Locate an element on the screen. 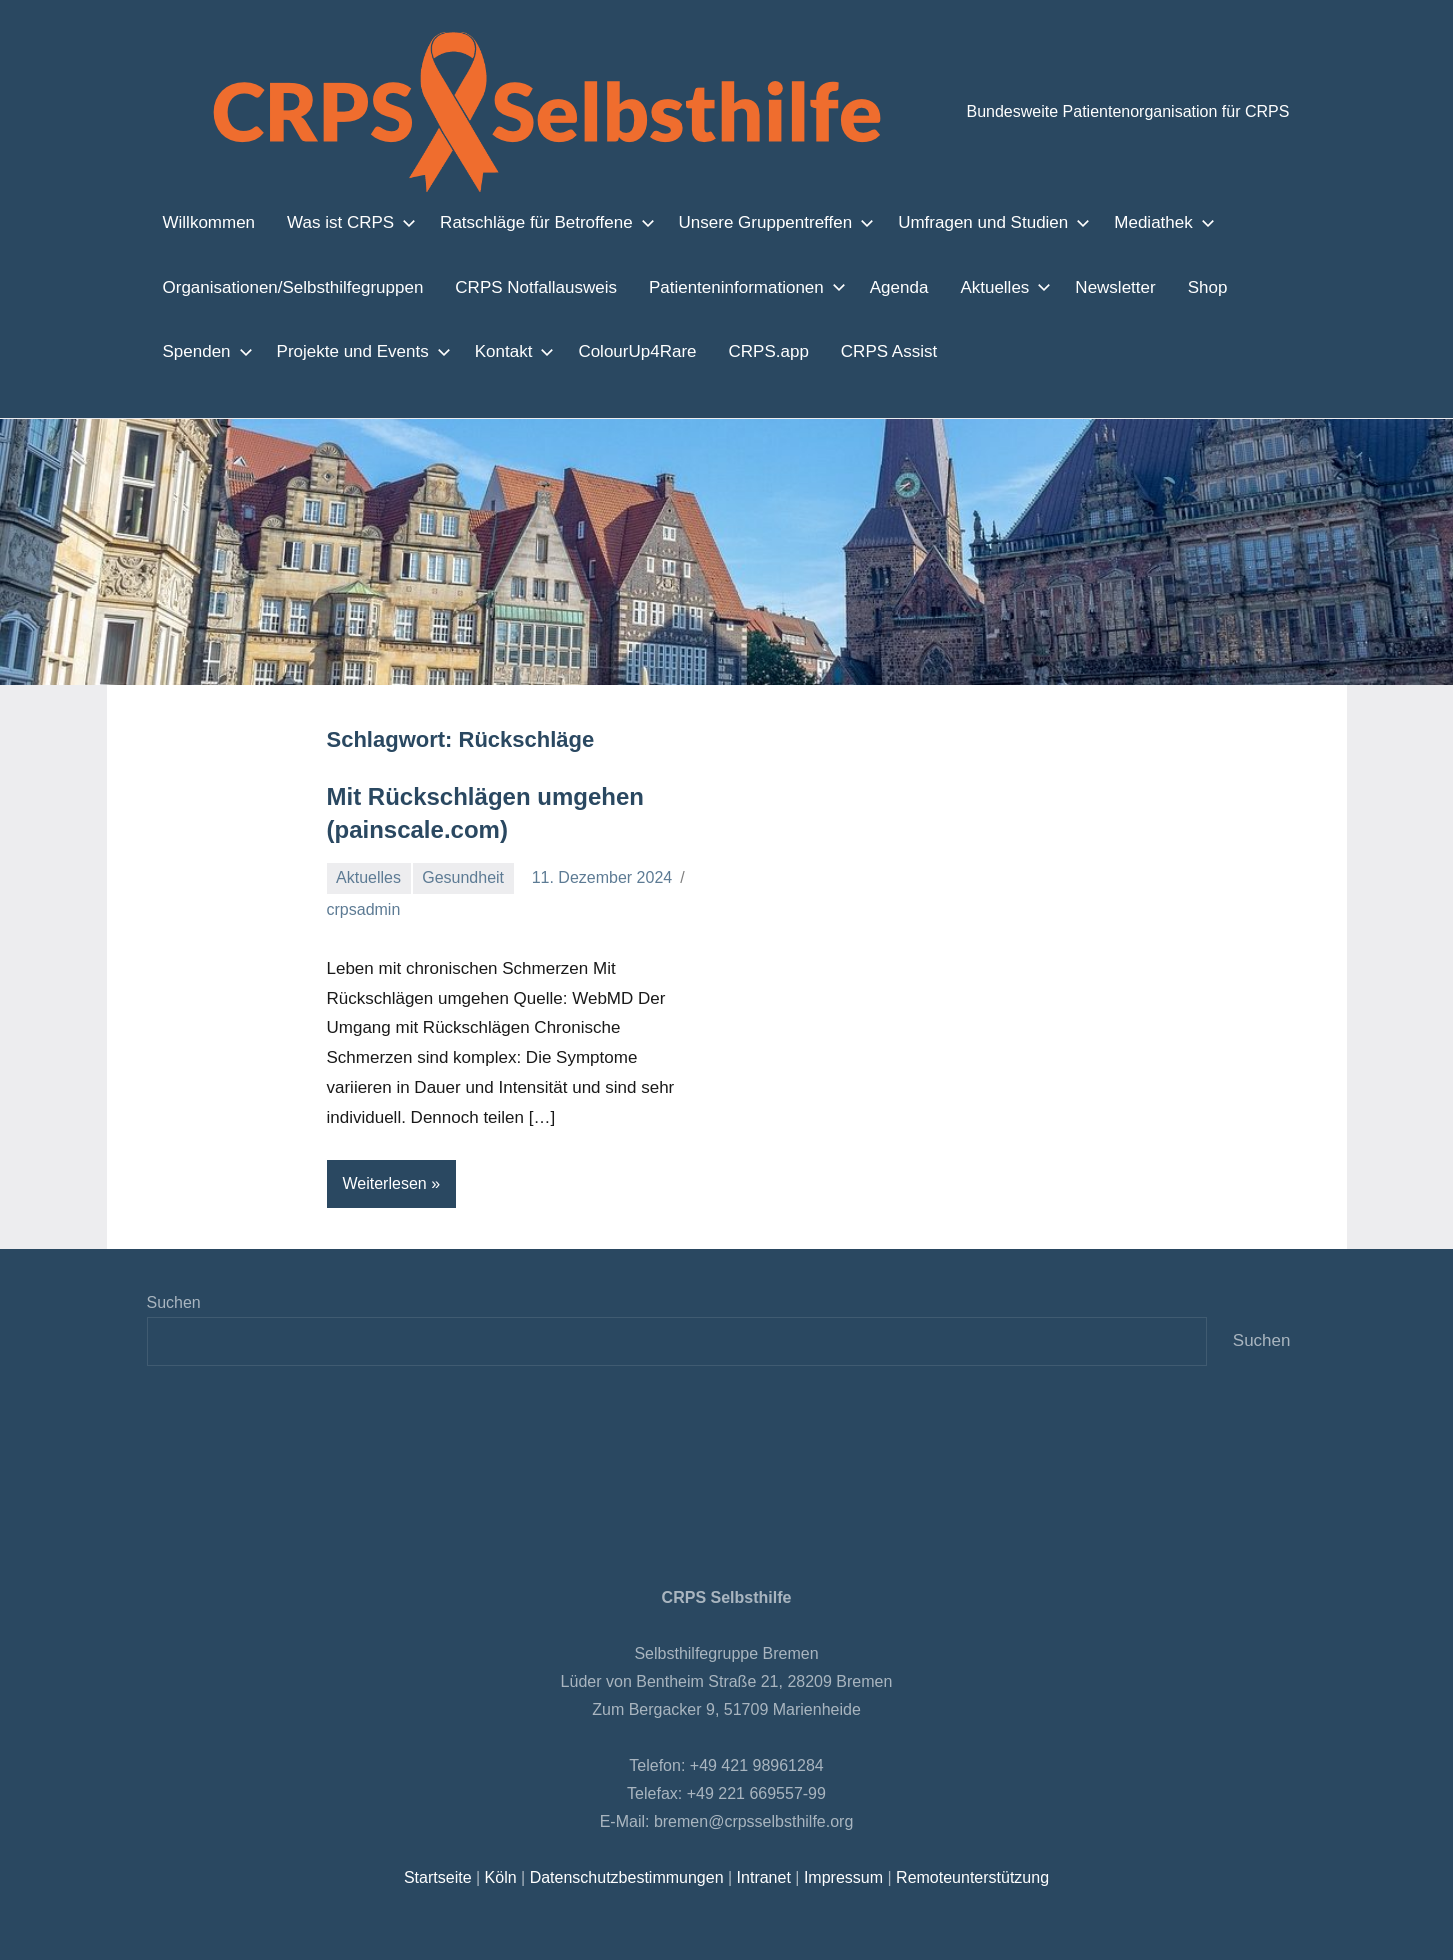 Image resolution: width=1453 pixels, height=1960 pixels. Spenden is located at coordinates (202, 351).